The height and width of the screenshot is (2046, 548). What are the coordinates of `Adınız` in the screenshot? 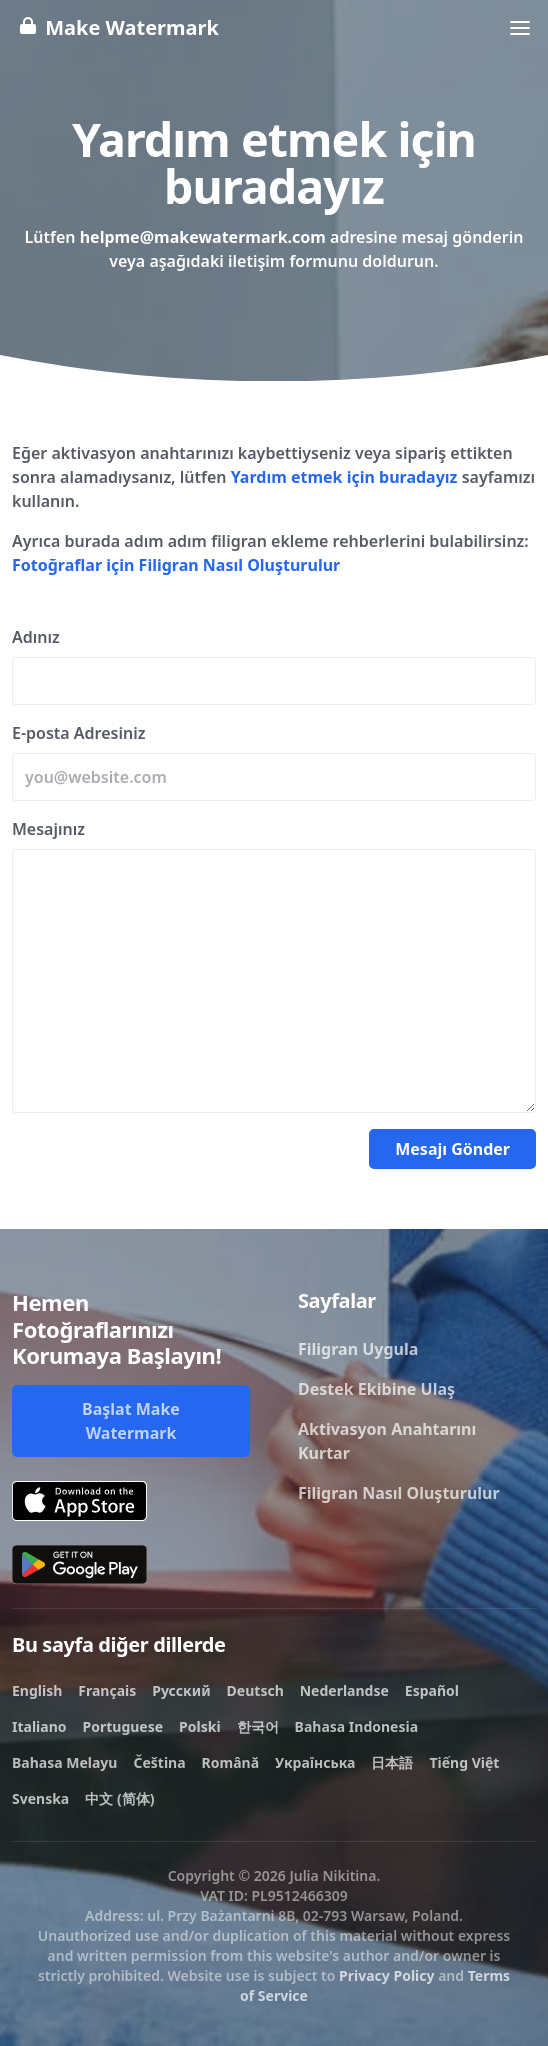 It's located at (36, 637).